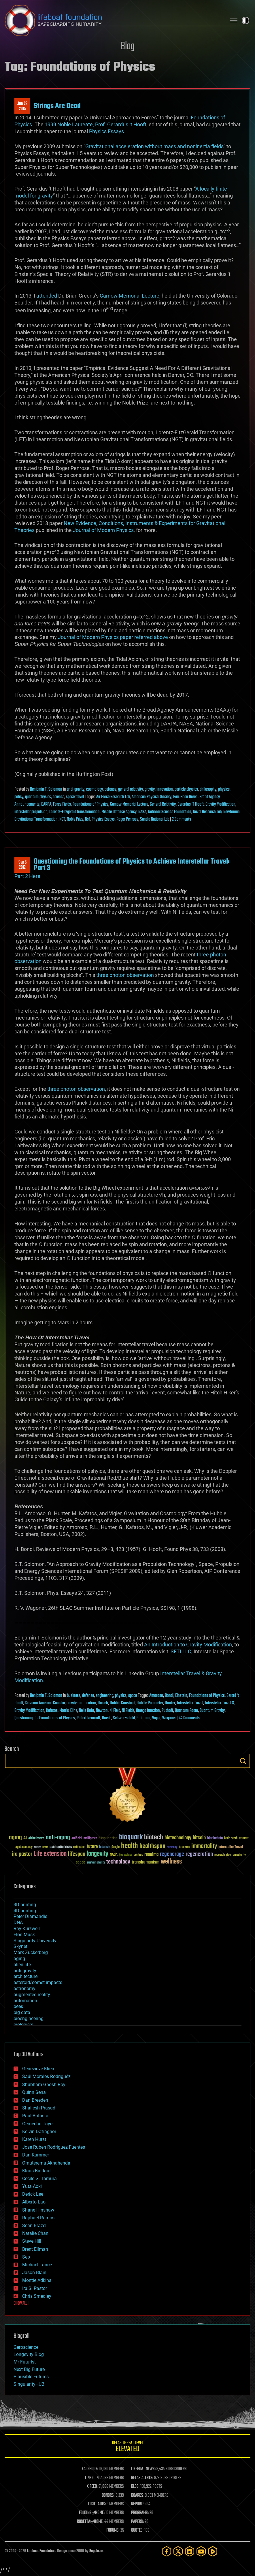 This screenshot has width=255, height=2576. What do you see at coordinates (92, 1846) in the screenshot?
I see `future [future (60 items)]` at bounding box center [92, 1846].